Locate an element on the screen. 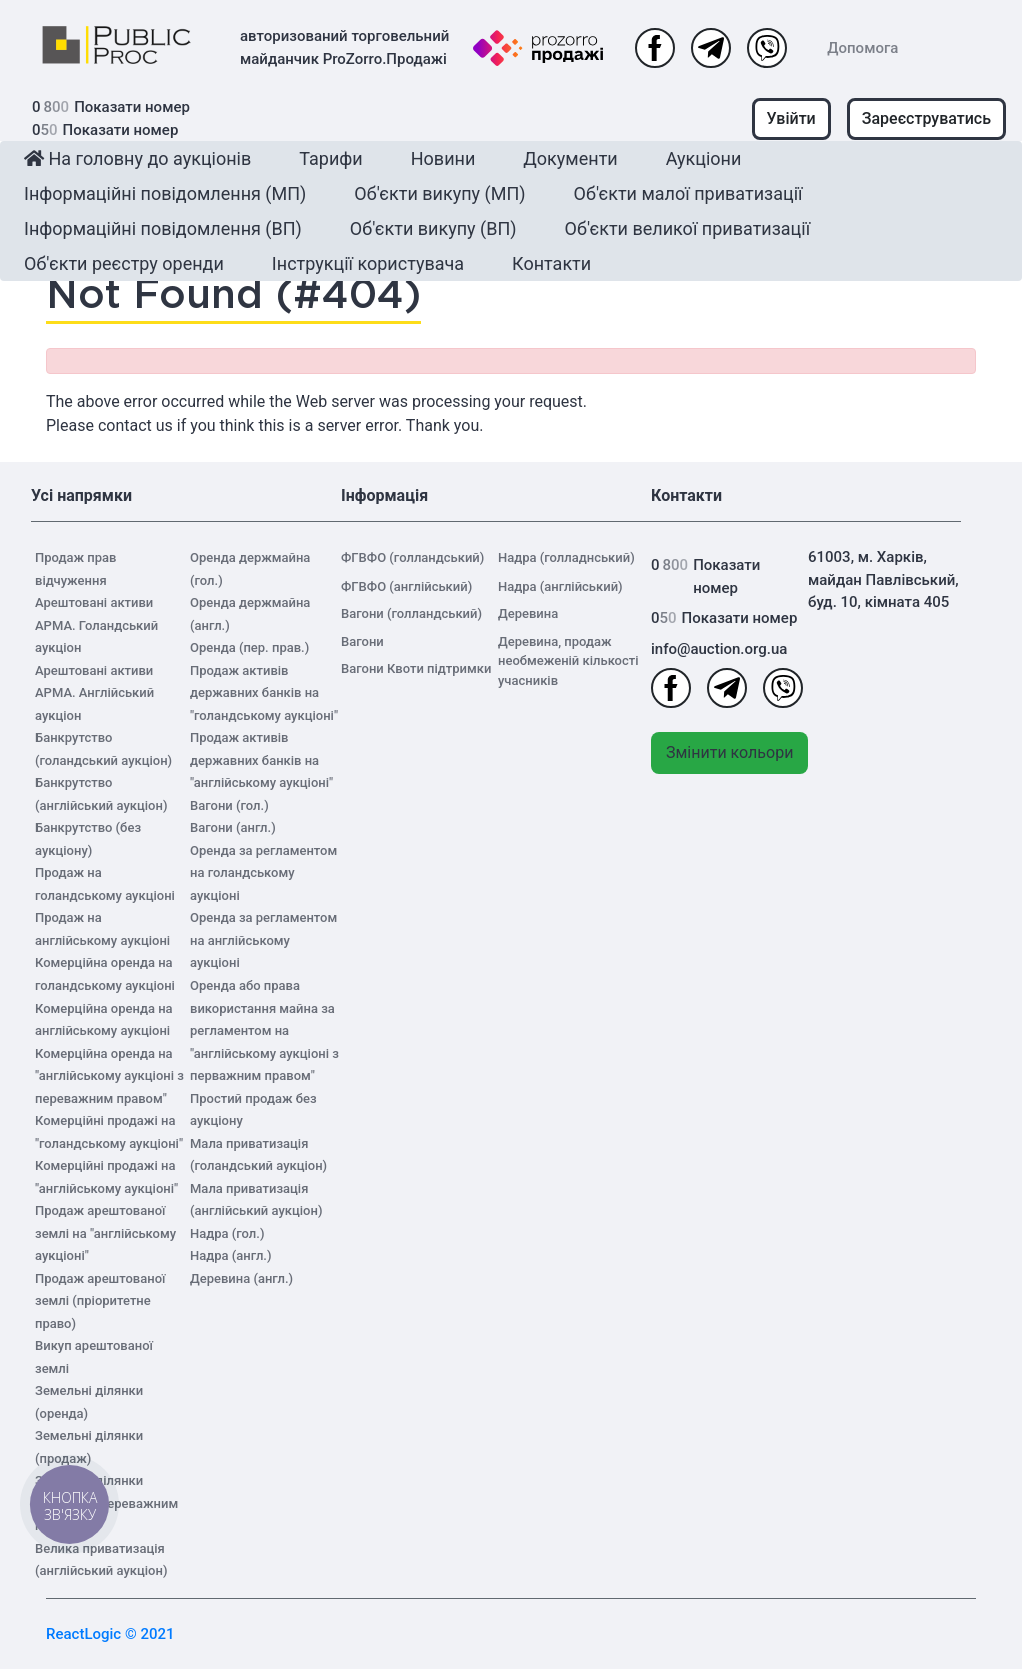  Вагони (англ.) is located at coordinates (233, 827).